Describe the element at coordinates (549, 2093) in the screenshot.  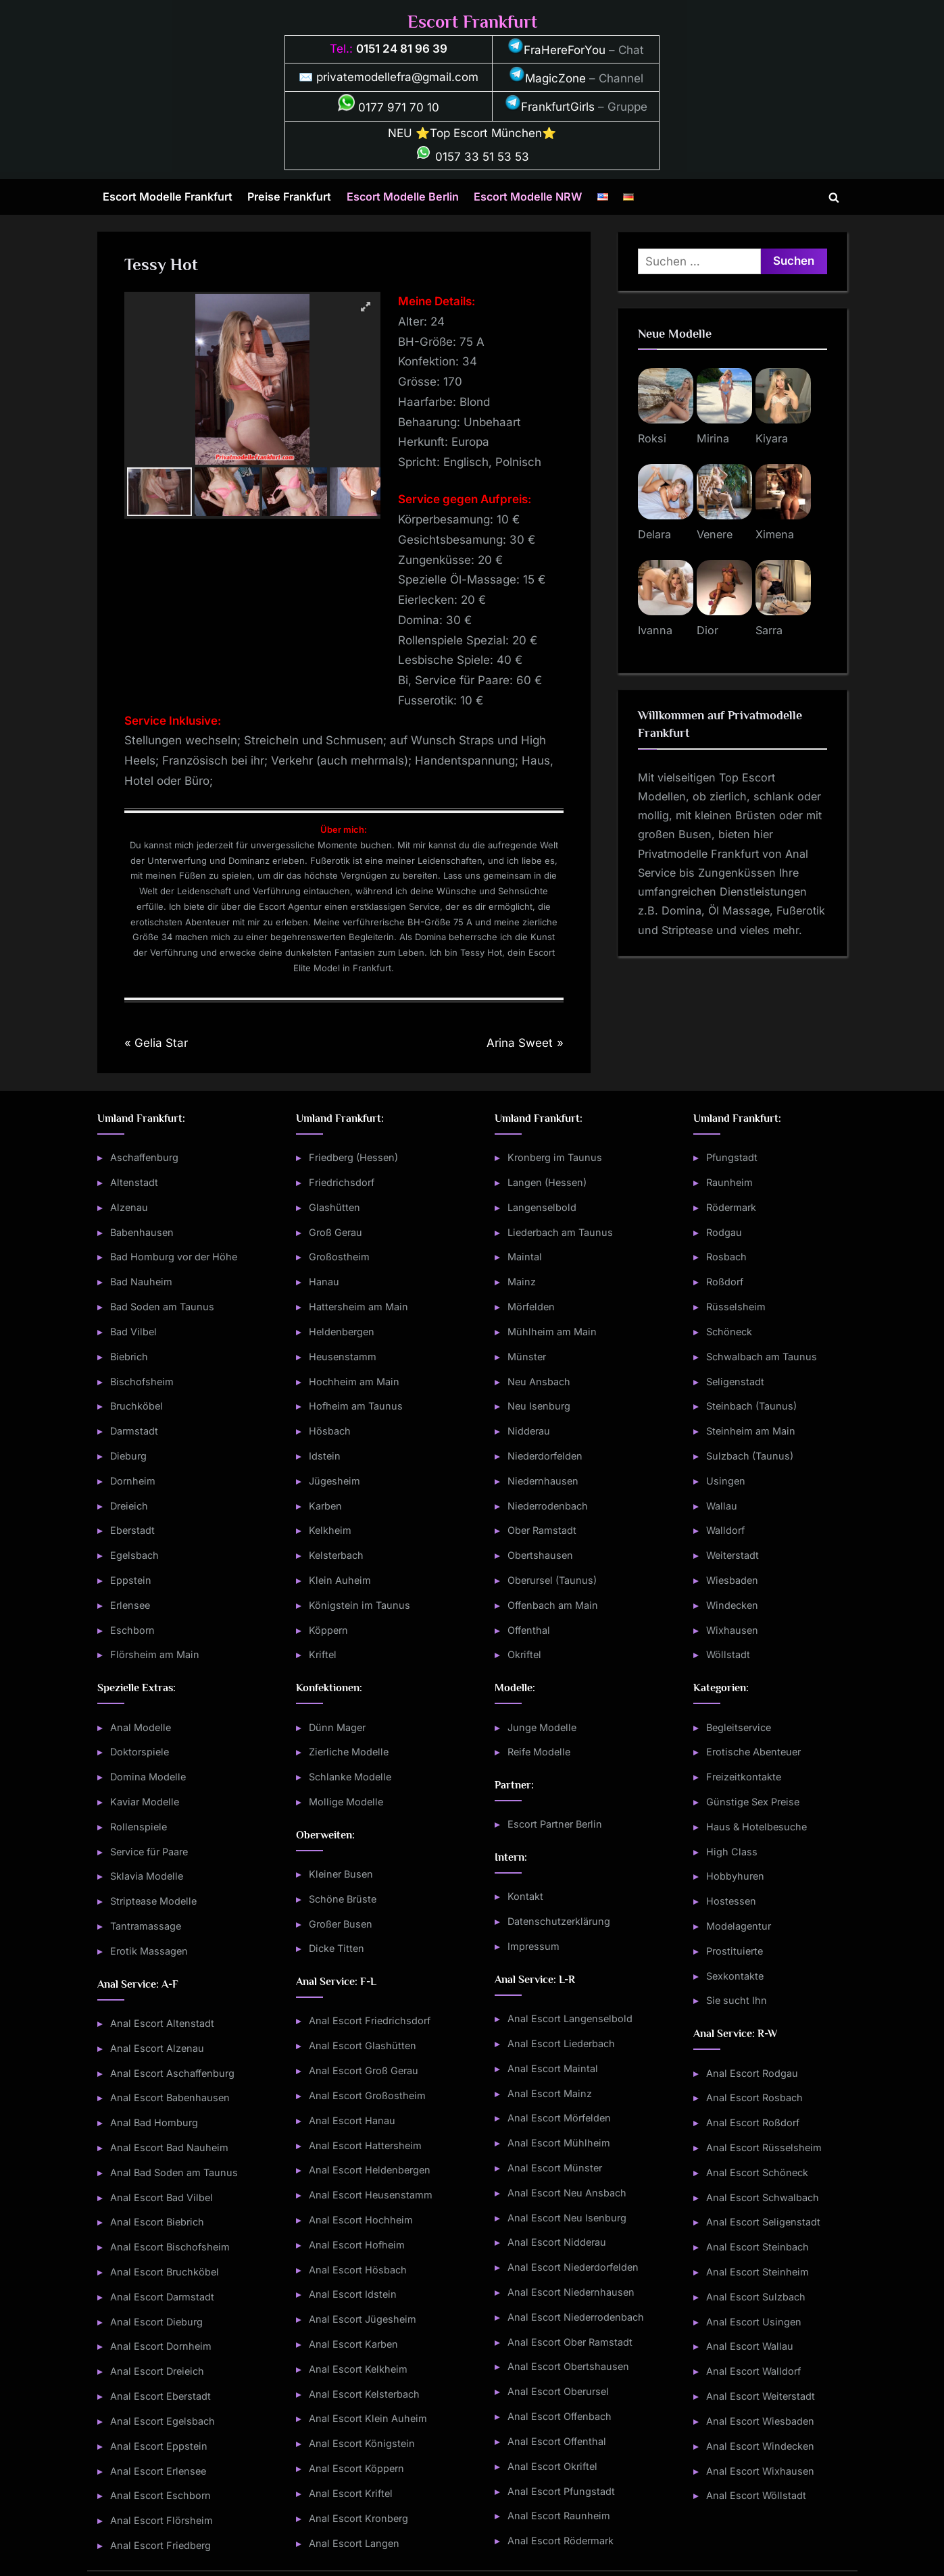
I see `Anal Escort Mainz` at that location.